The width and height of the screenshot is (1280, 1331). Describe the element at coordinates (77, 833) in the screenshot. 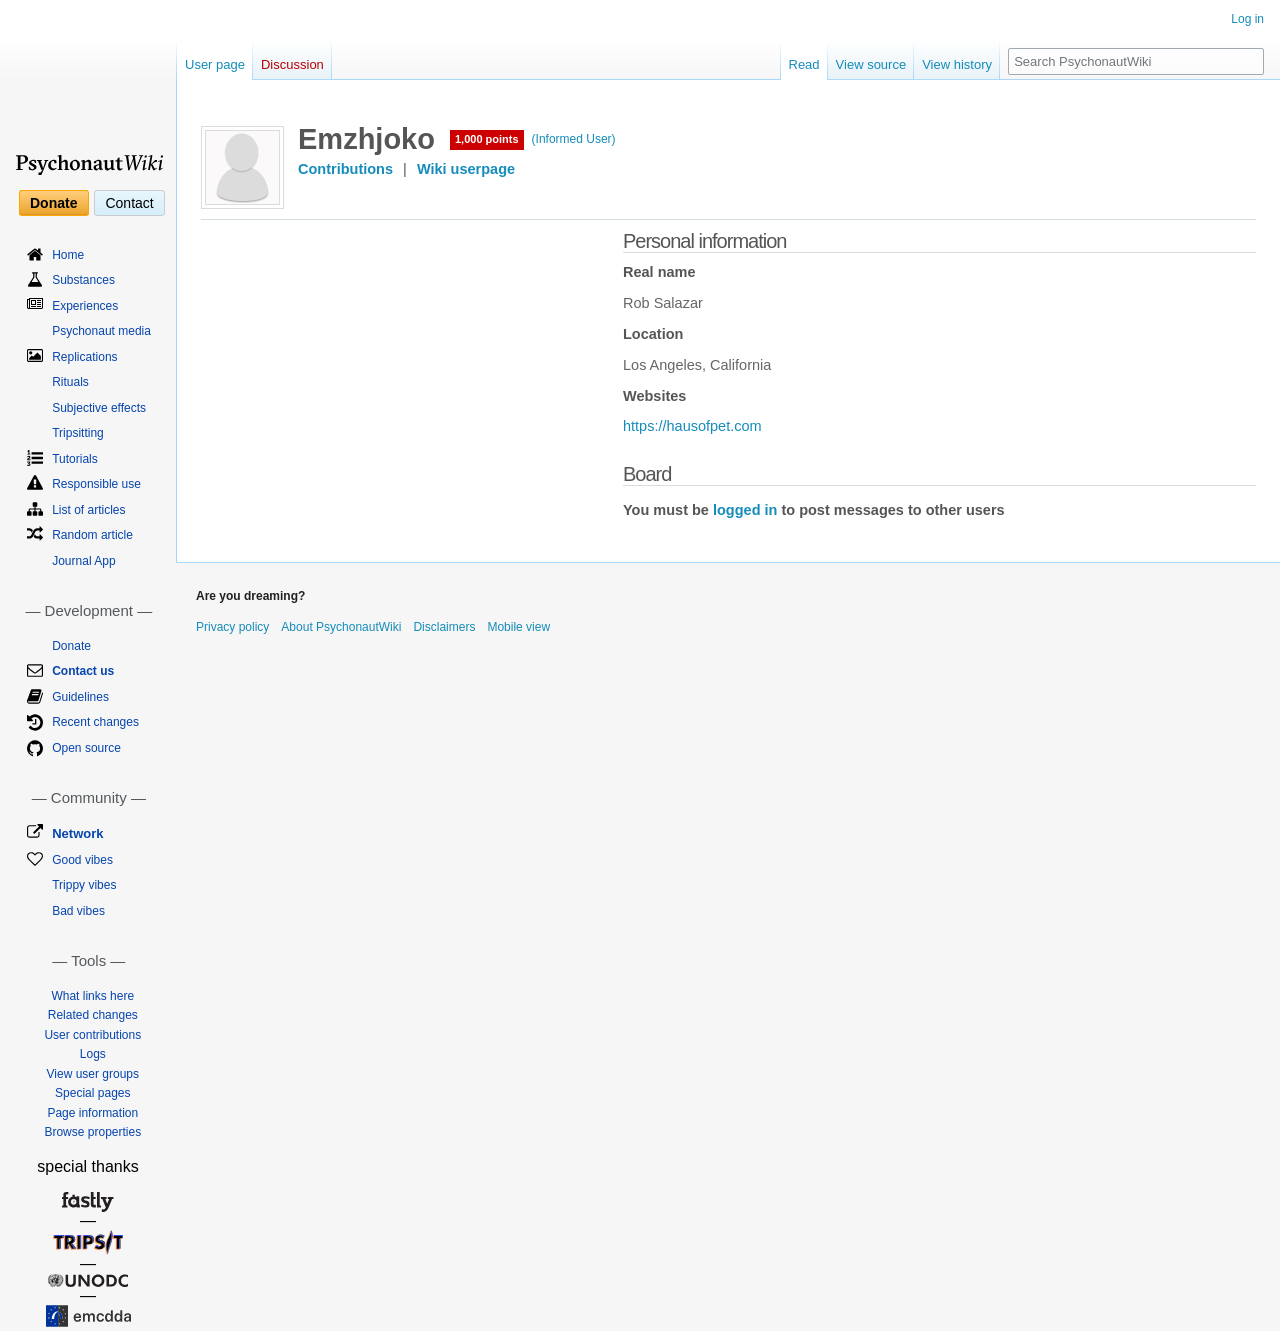

I see `Network` at that location.